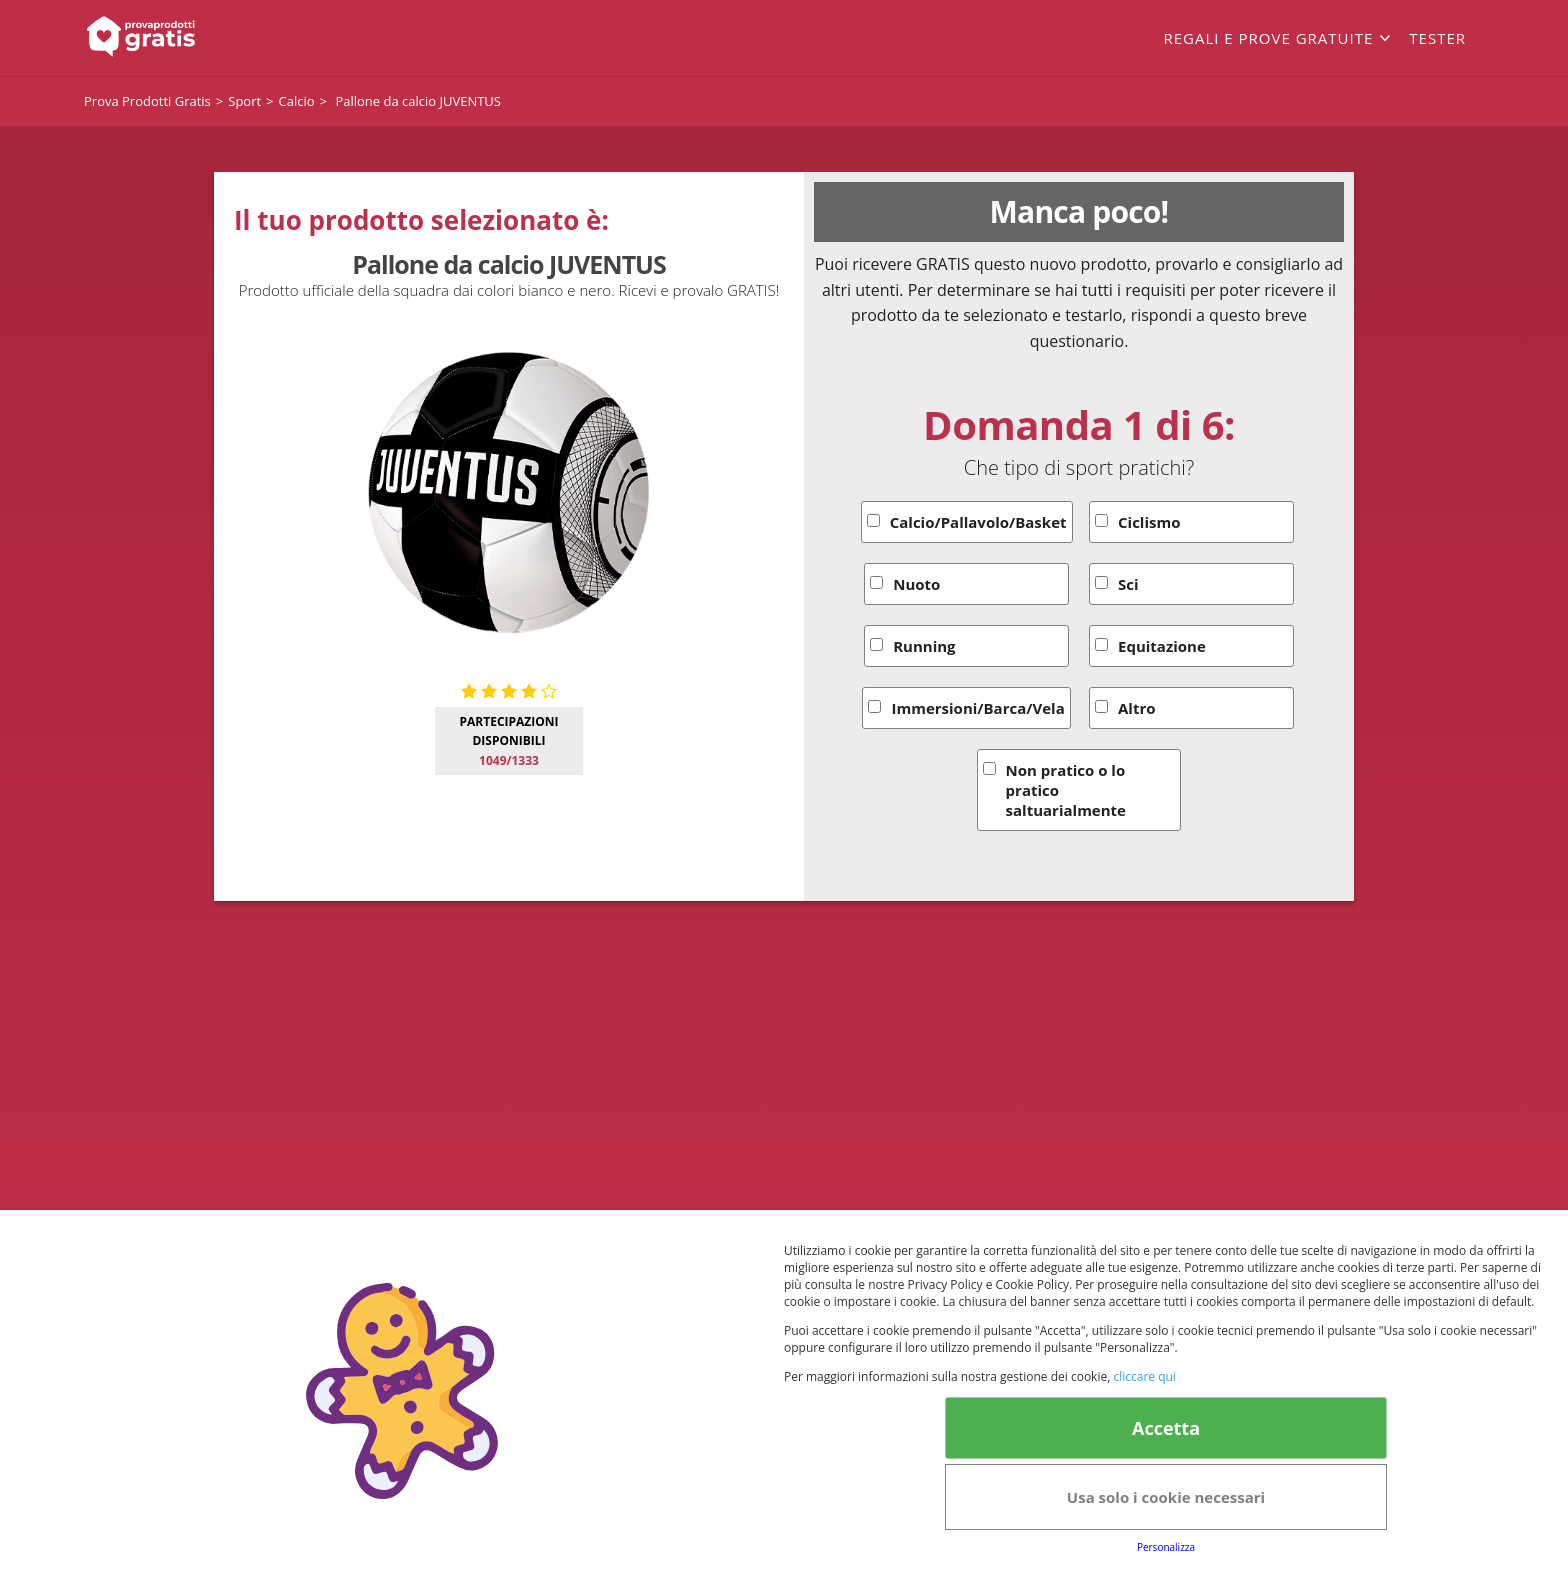 The height and width of the screenshot is (1575, 1568). Describe the element at coordinates (1144, 1376) in the screenshot. I see `cliccare qui` at that location.